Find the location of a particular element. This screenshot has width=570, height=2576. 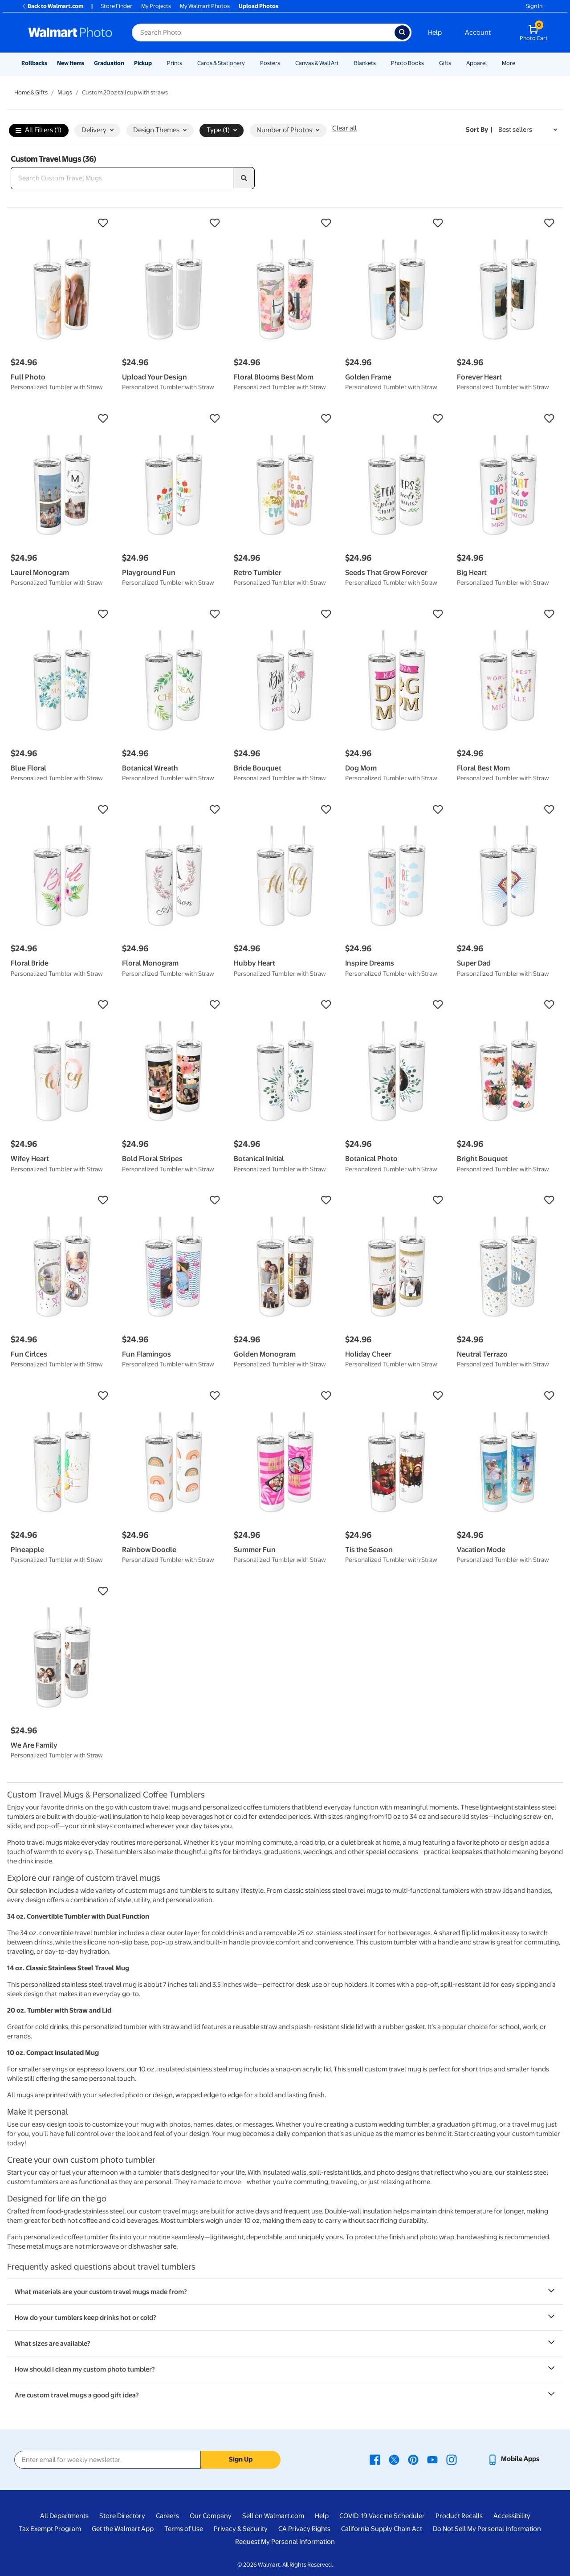

More is located at coordinates (508, 63).